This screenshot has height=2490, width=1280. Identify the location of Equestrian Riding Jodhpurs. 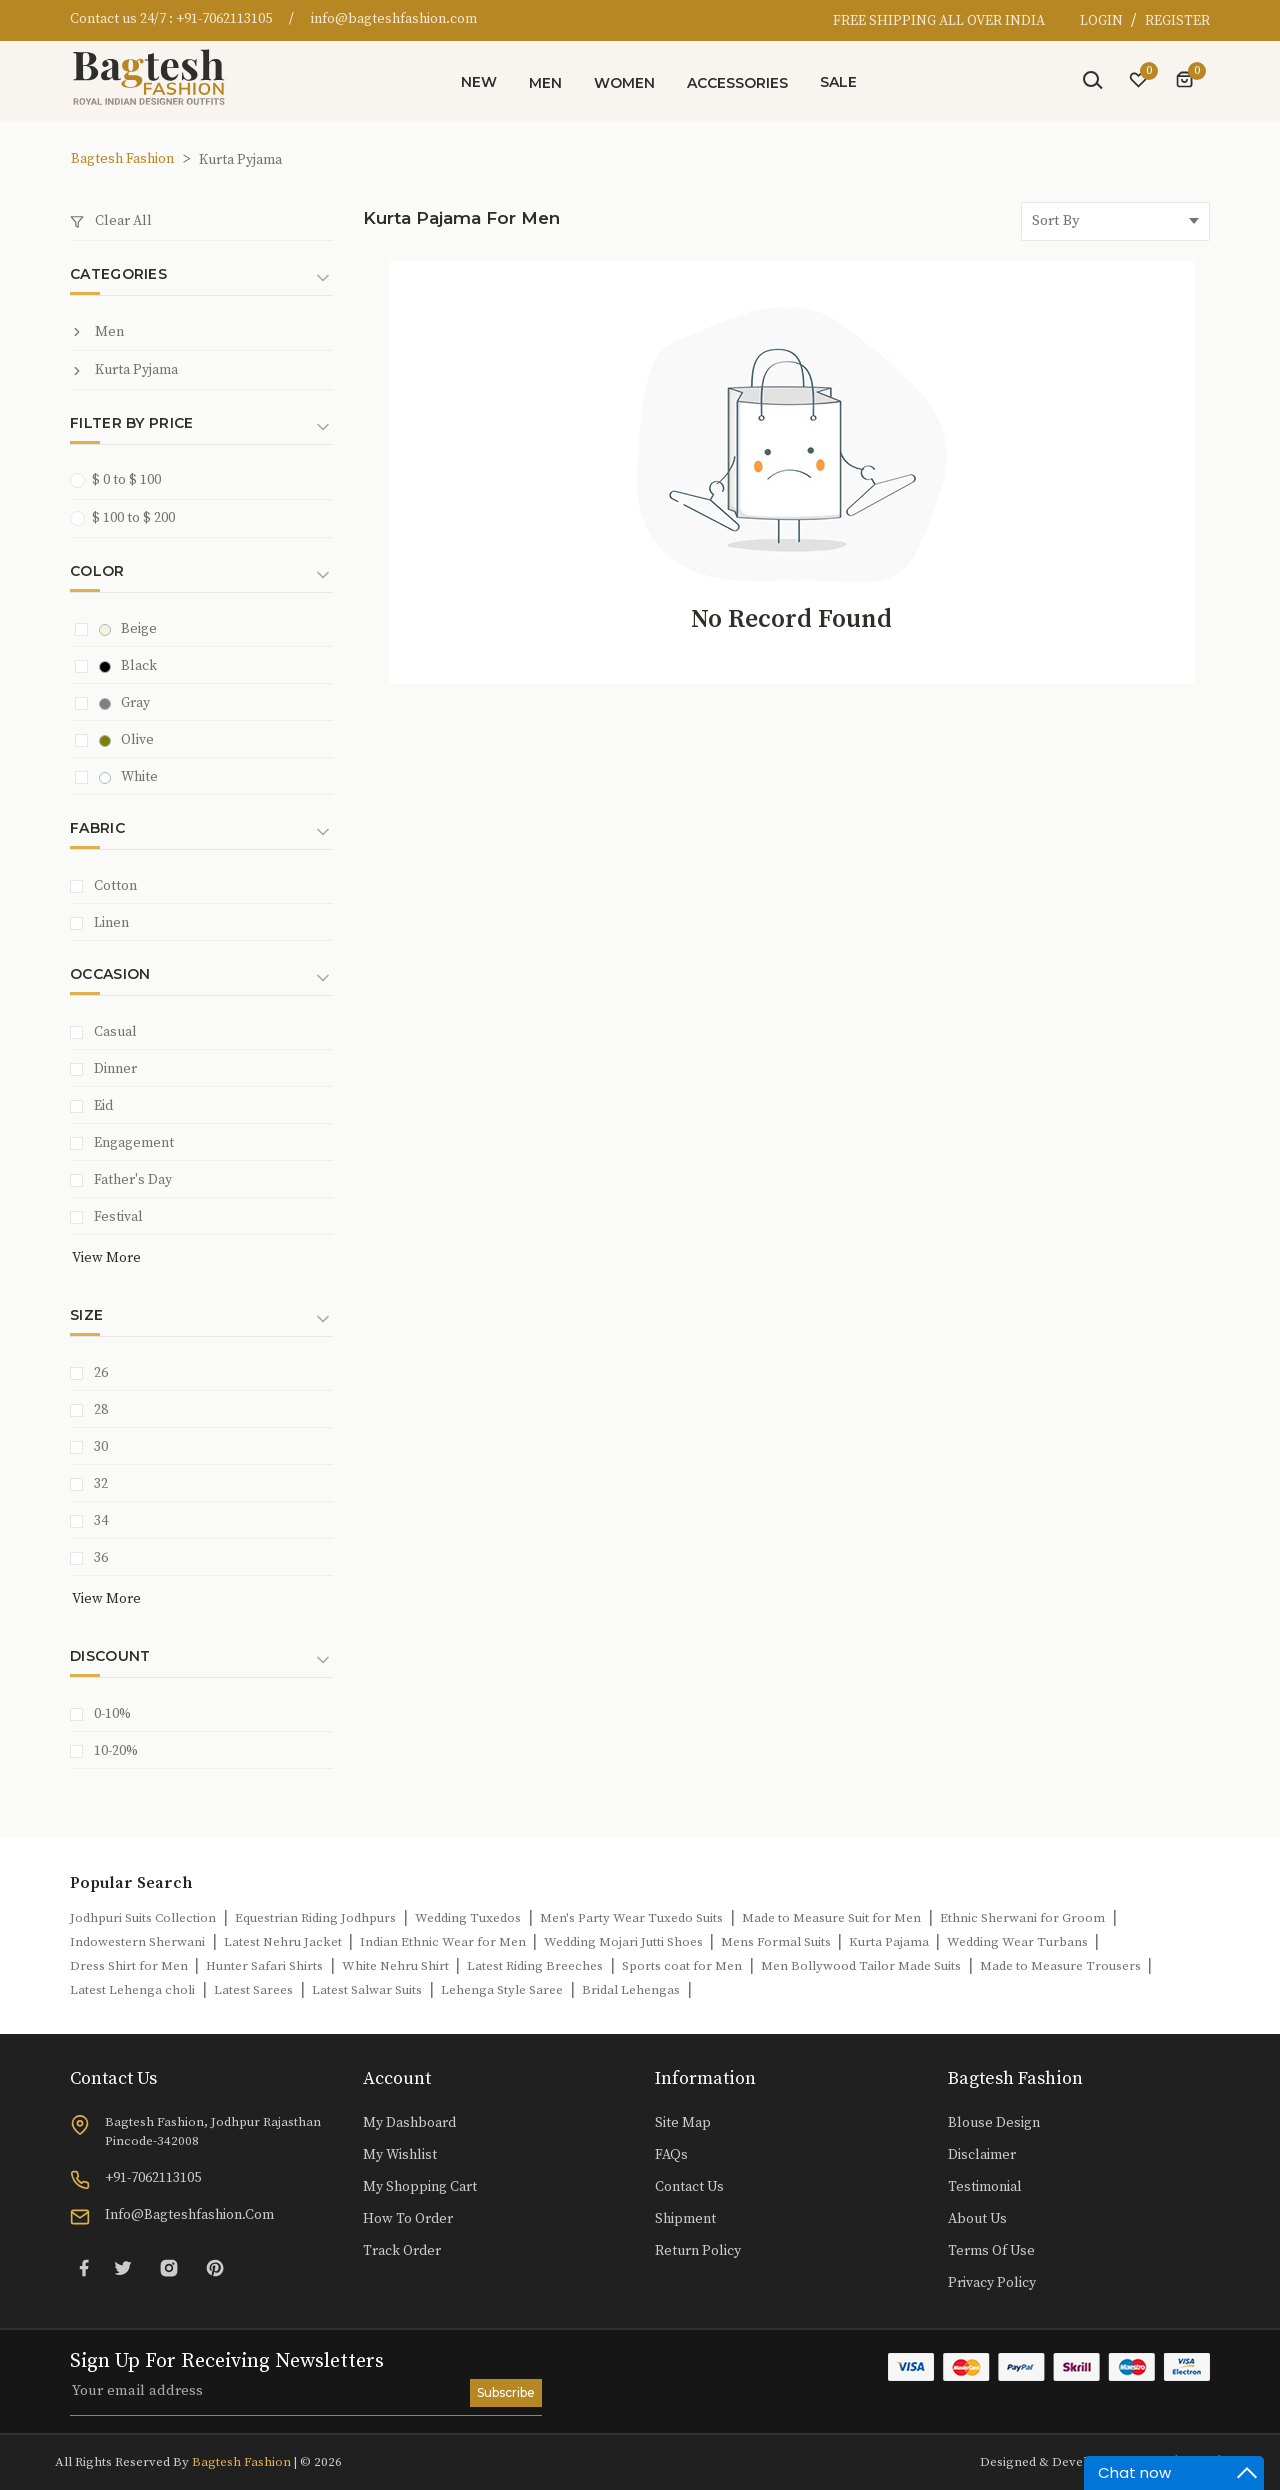
(315, 1918).